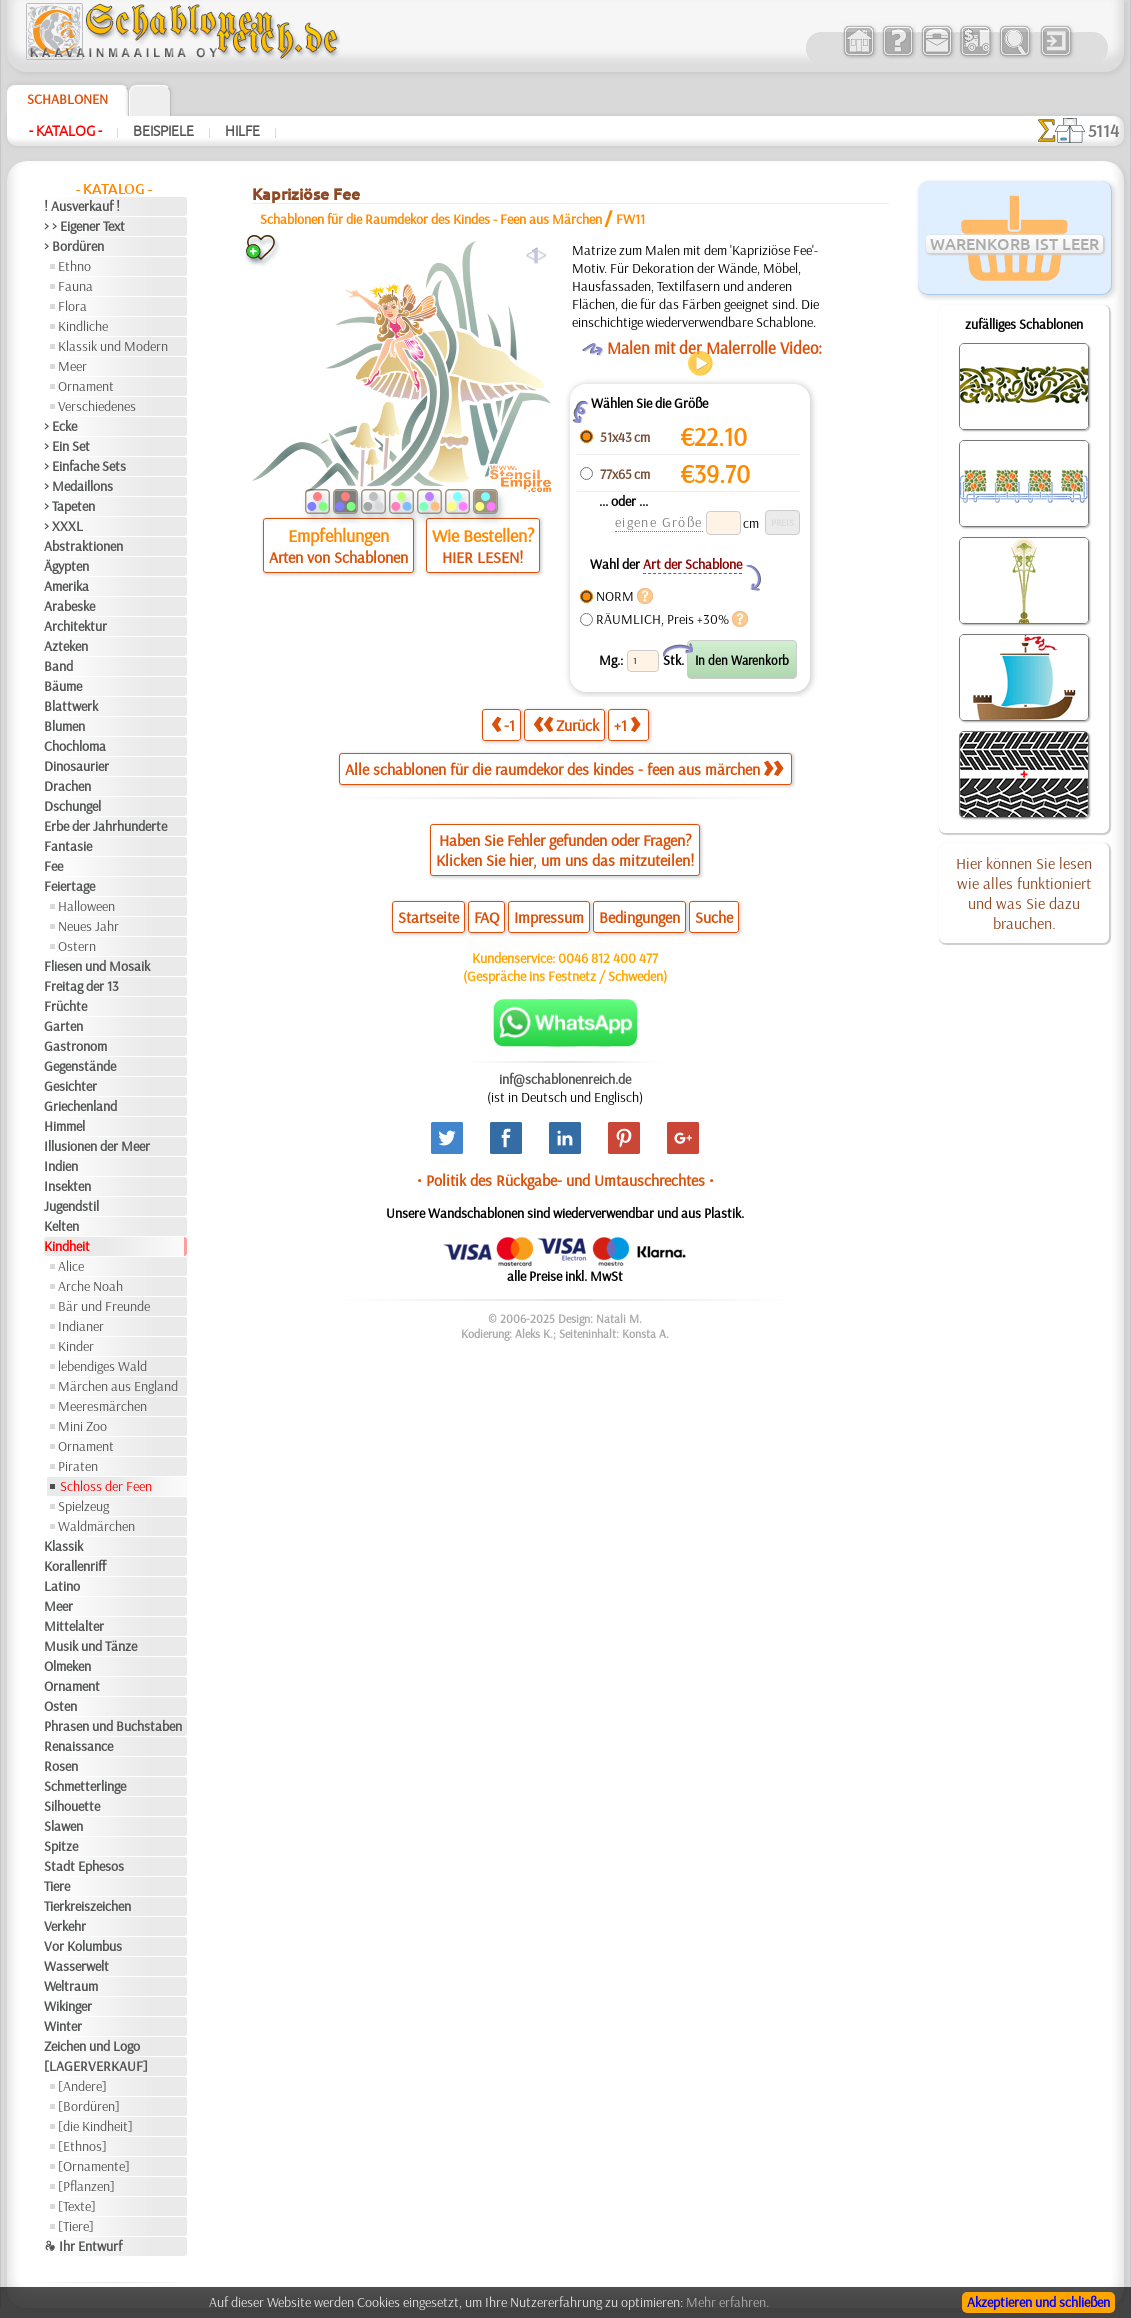  I want to click on Azteken, so click(66, 646).